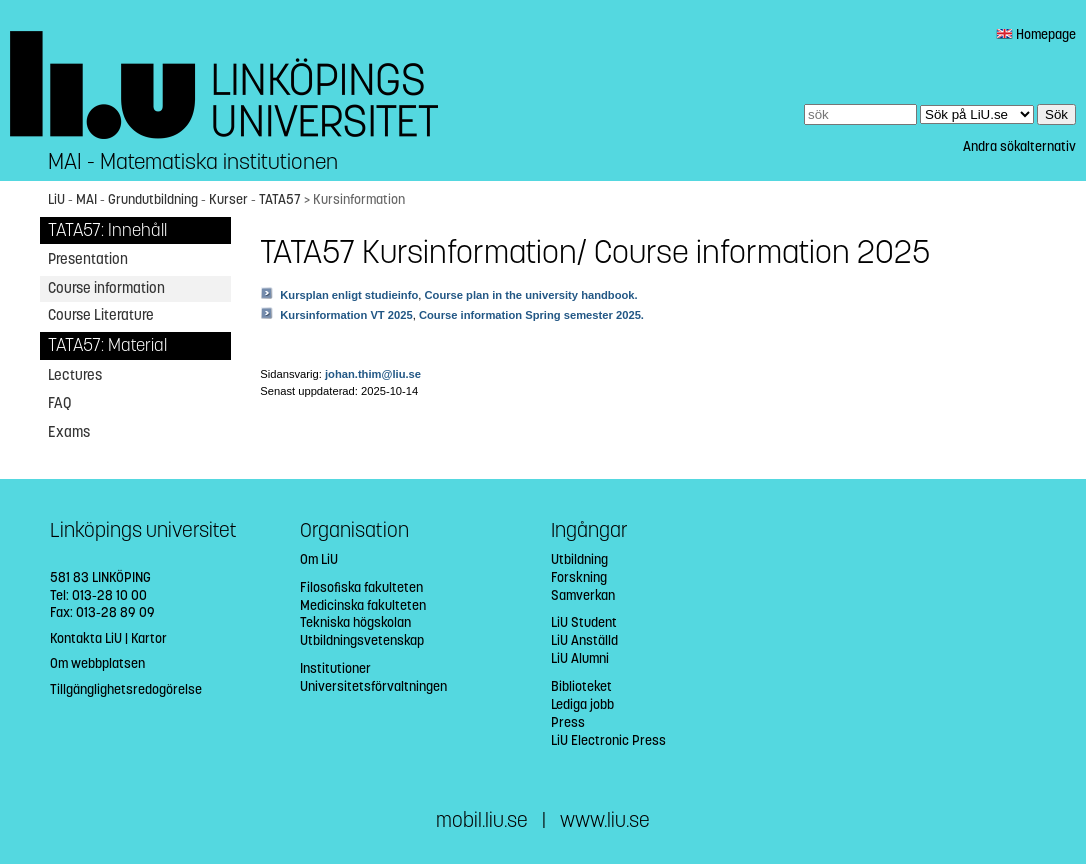 This screenshot has height=864, width=1086. I want to click on Universitetsförvaltningen, so click(373, 686).